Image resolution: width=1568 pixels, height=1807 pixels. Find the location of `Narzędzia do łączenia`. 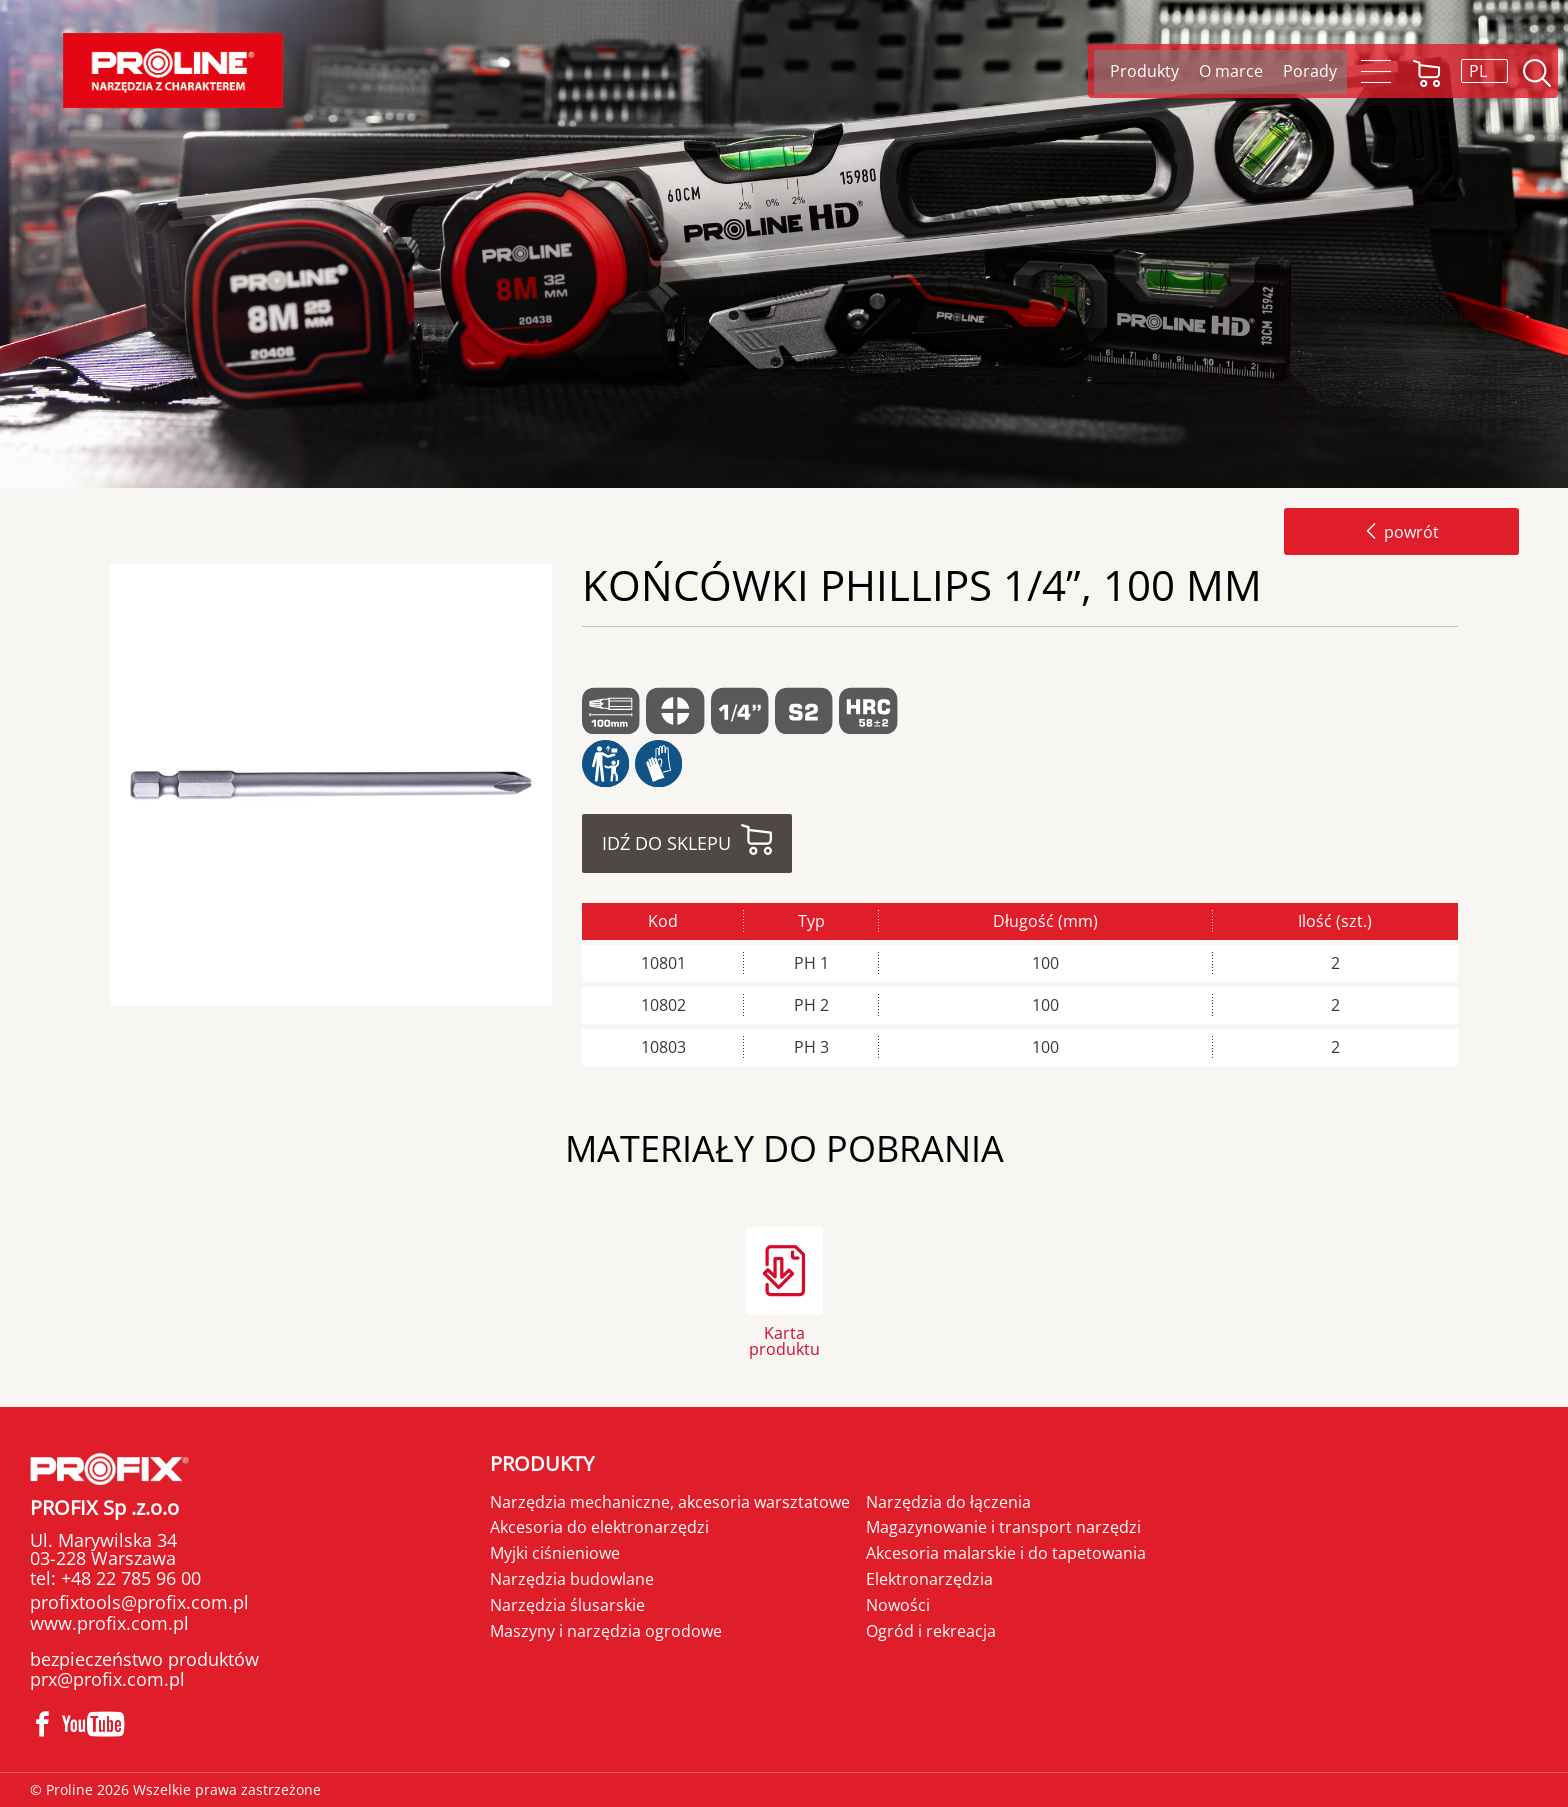

Narzędzia do łączenia is located at coordinates (948, 1502).